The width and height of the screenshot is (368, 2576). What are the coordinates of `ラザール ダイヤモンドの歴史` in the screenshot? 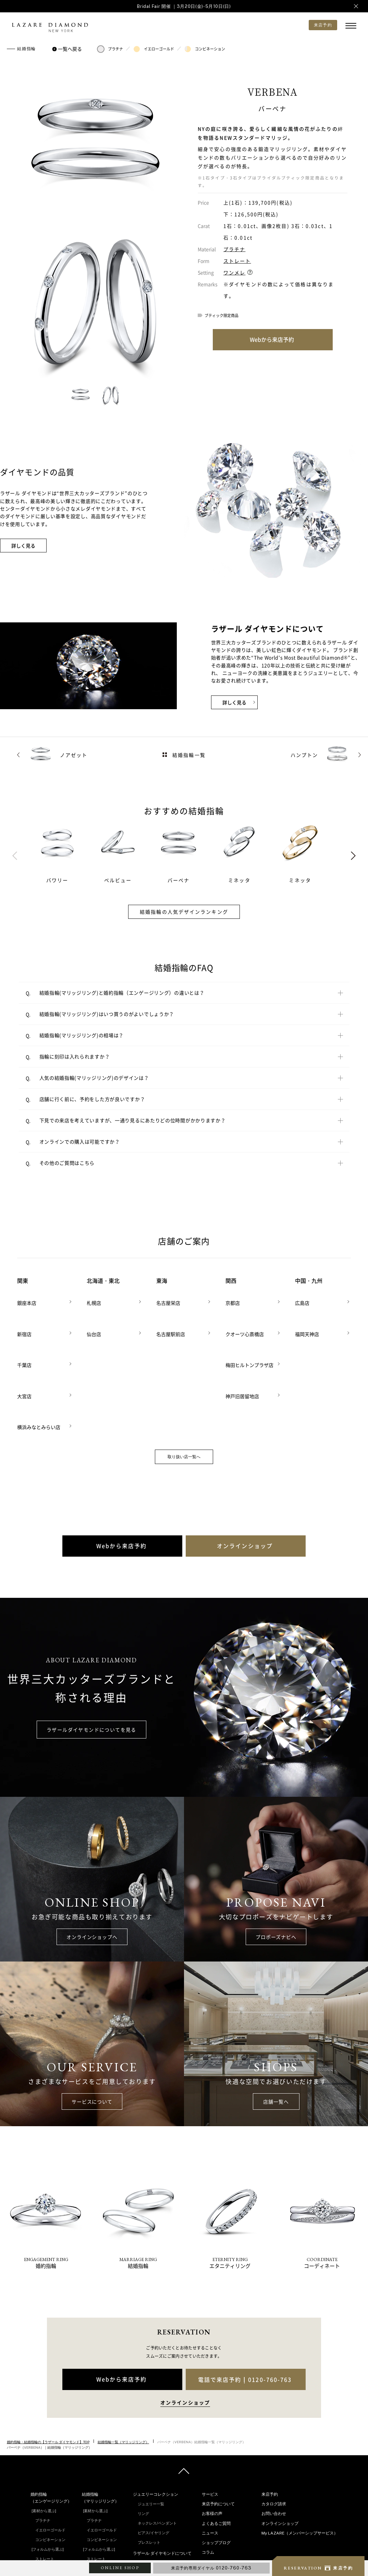 It's located at (163, 2507).